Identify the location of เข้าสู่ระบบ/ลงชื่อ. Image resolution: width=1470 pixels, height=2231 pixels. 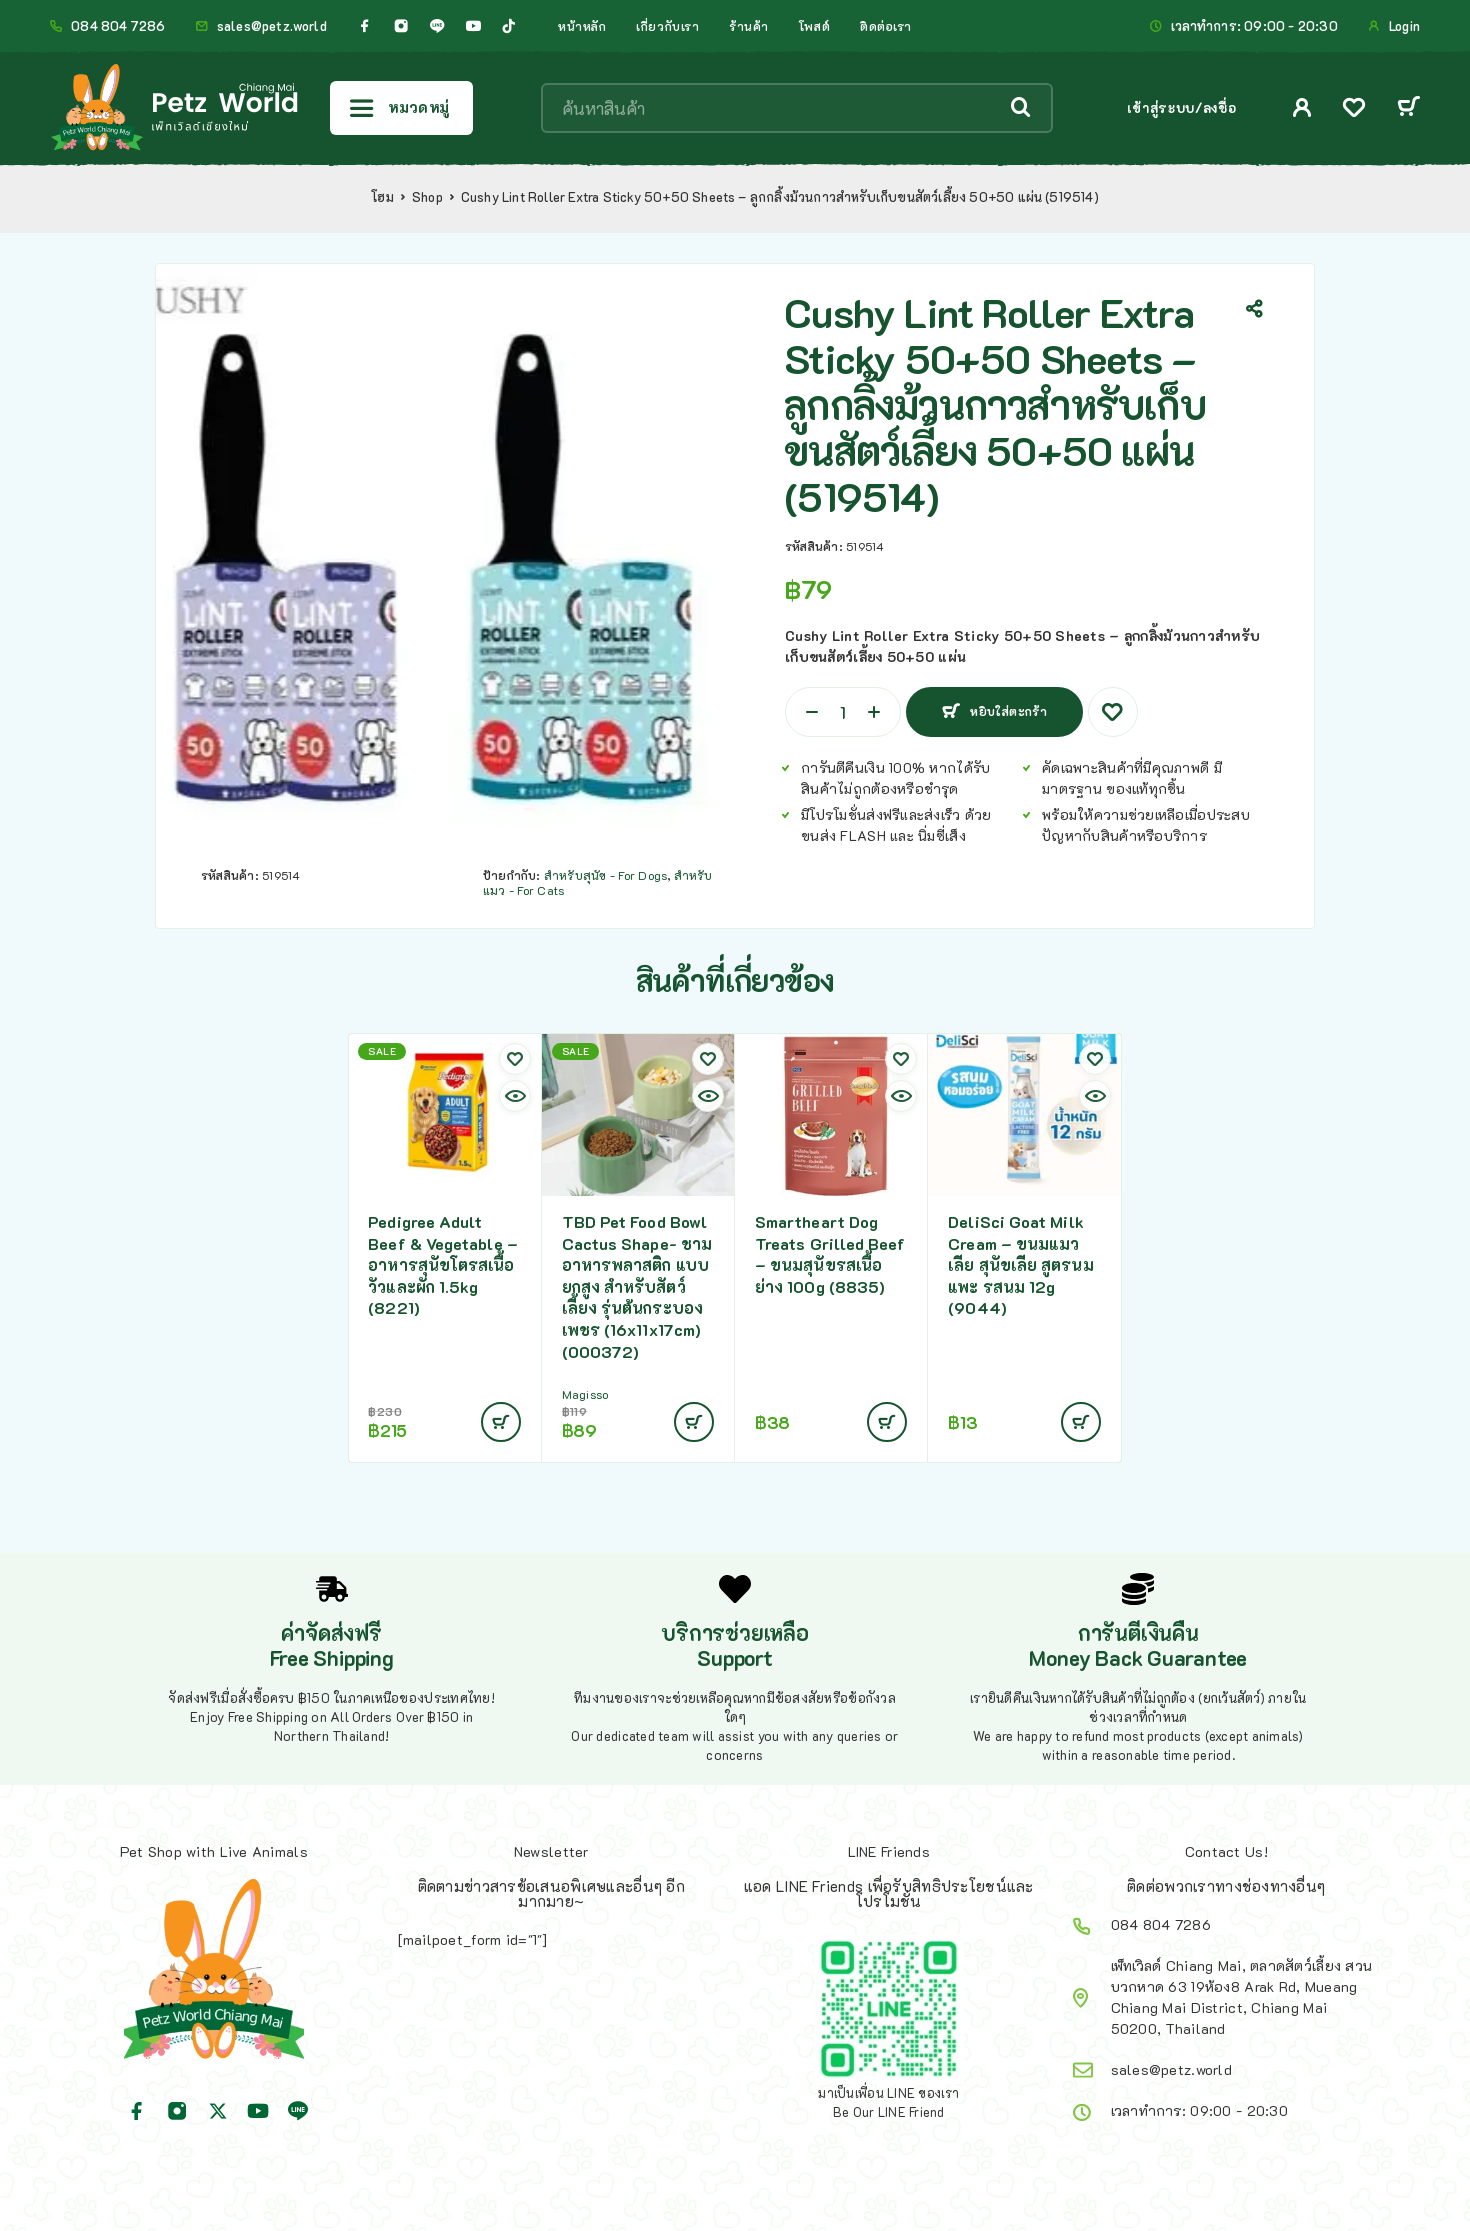
(1181, 107).